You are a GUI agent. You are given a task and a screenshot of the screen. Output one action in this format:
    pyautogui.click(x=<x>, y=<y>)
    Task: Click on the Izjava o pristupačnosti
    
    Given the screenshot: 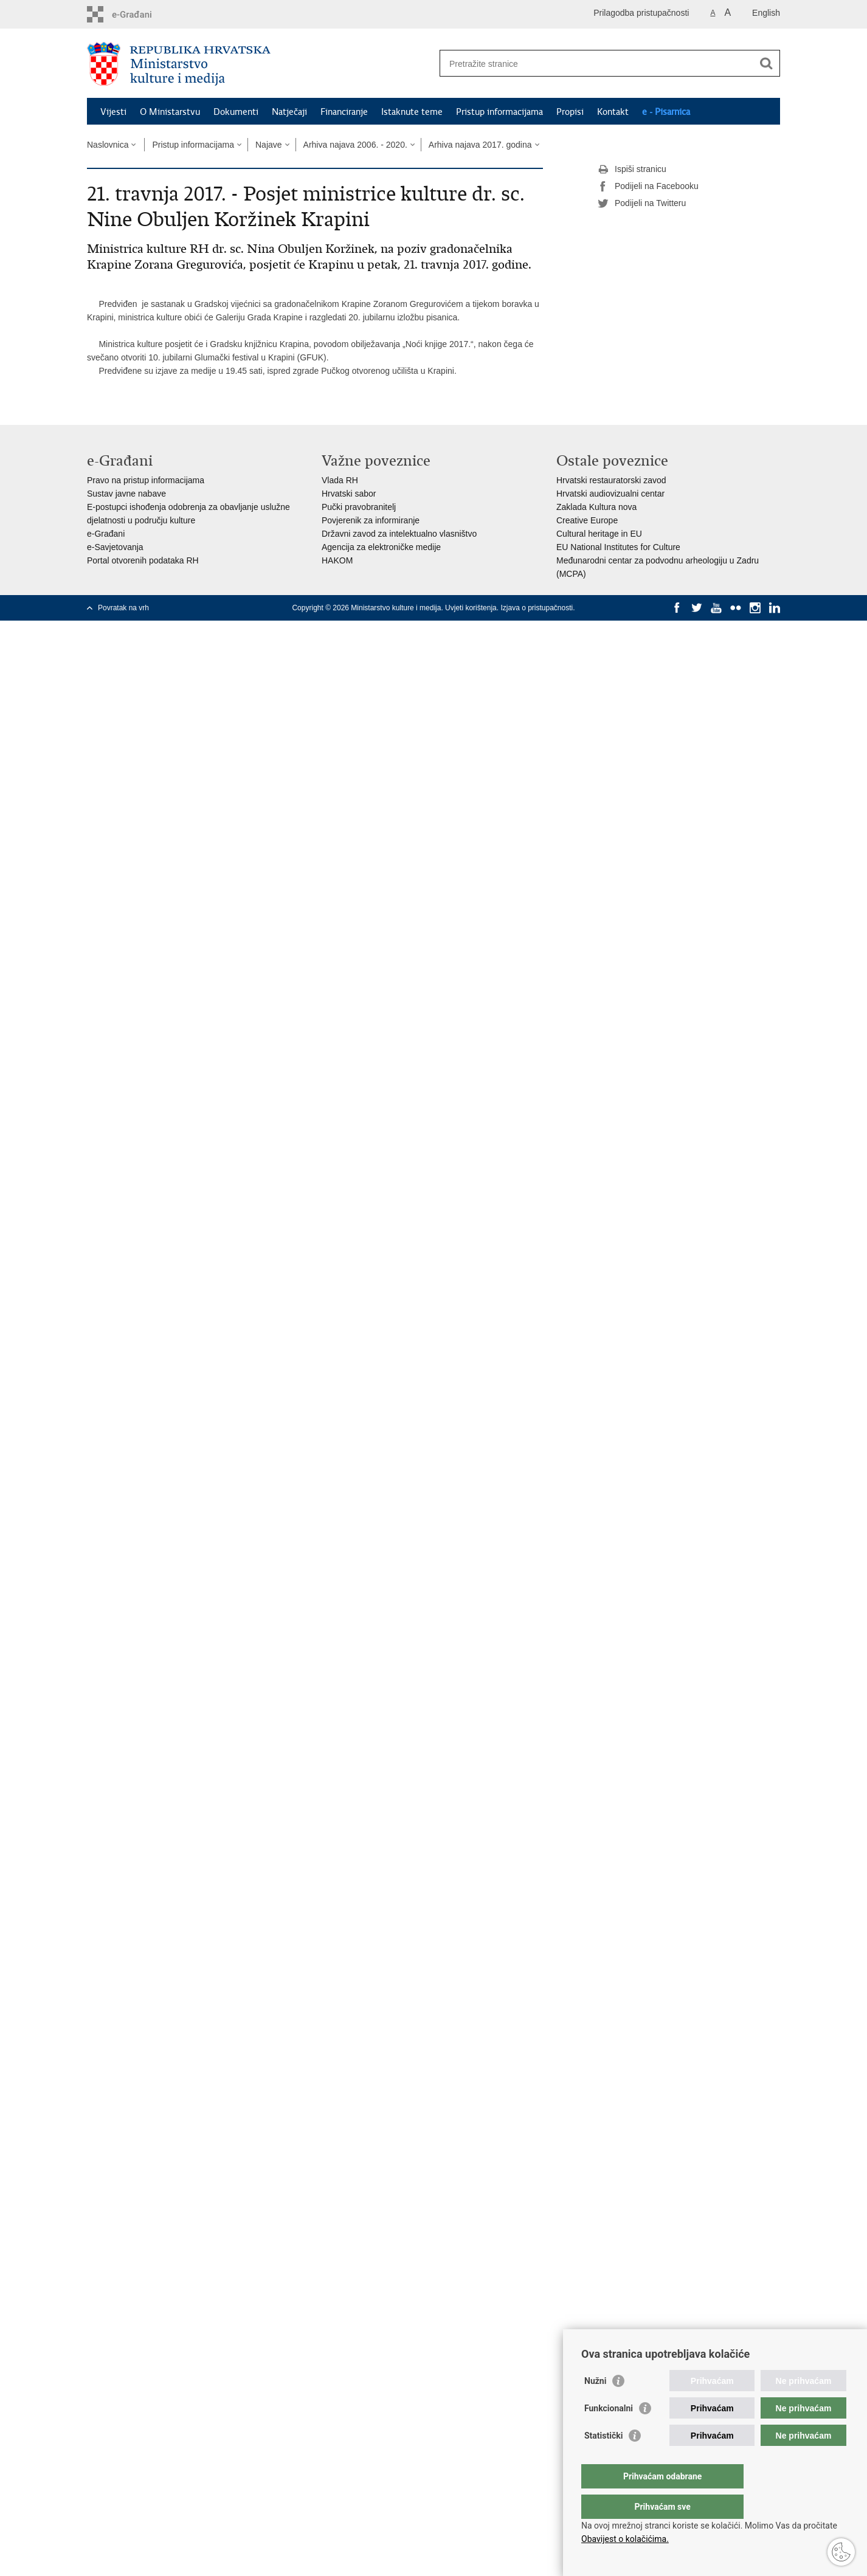 What is the action you would take?
    pyautogui.click(x=536, y=608)
    